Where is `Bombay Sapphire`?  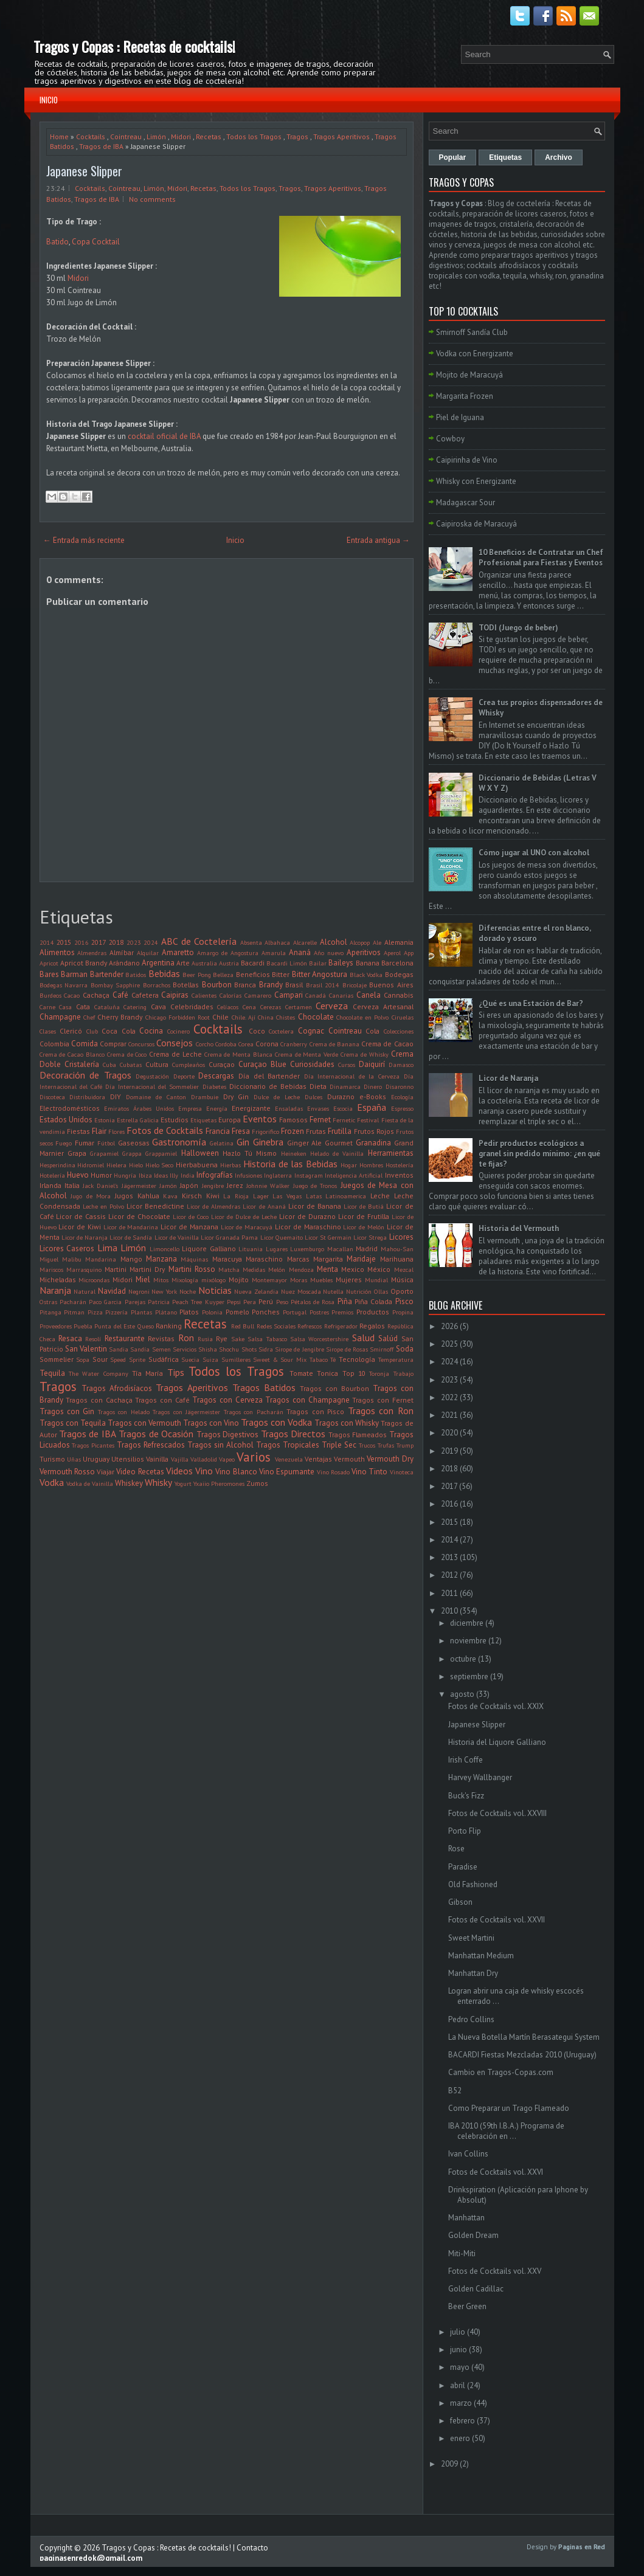
Bombay Sapphire is located at coordinates (115, 985).